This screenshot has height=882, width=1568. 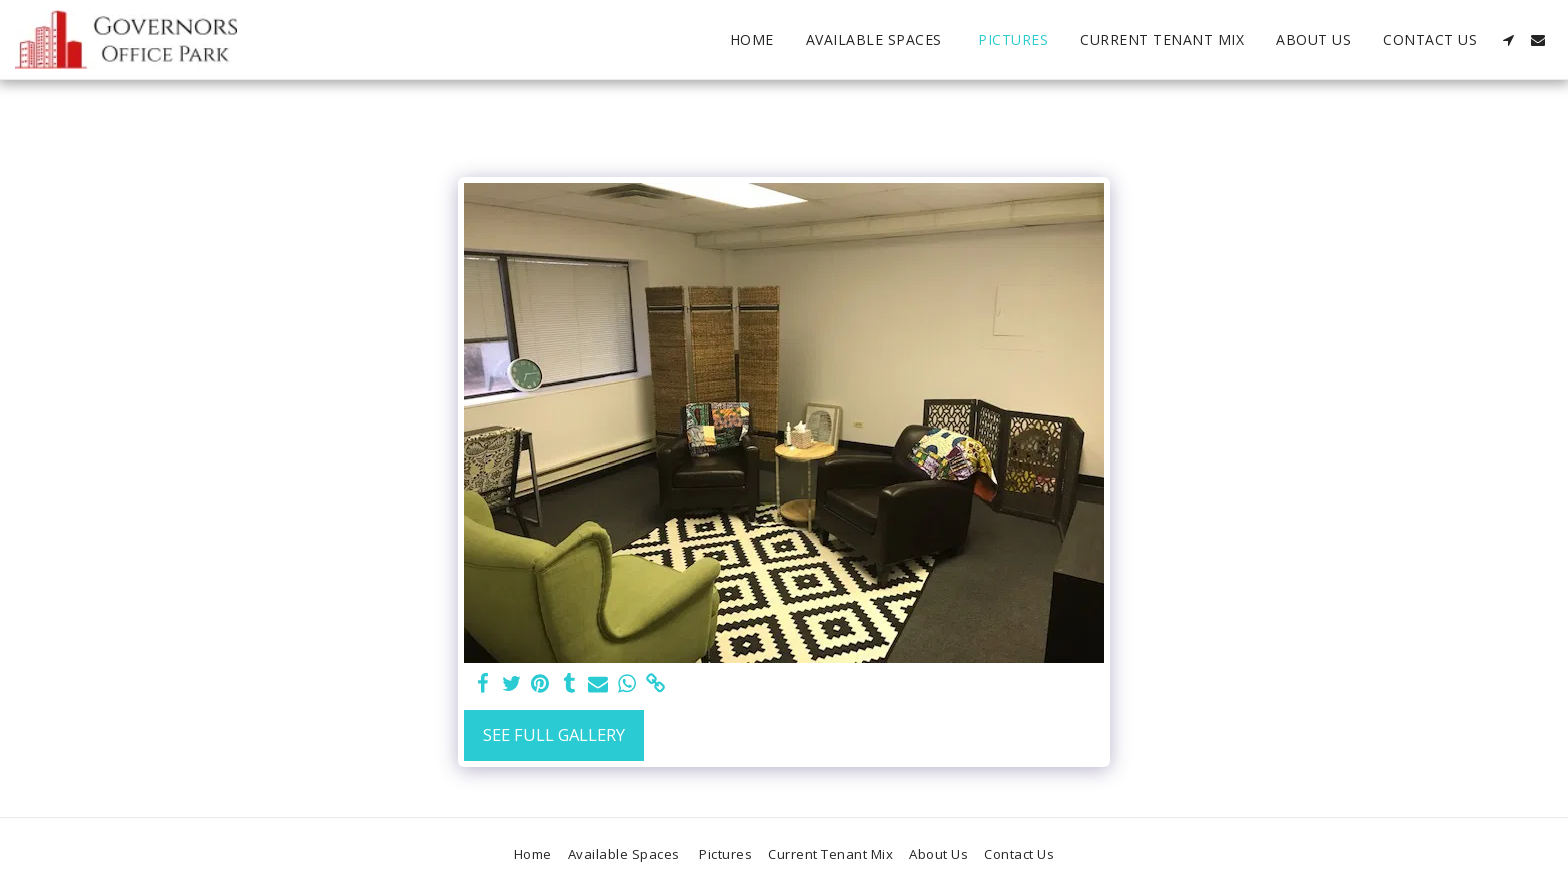 What do you see at coordinates (554, 734) in the screenshot?
I see `See Full Gallery` at bounding box center [554, 734].